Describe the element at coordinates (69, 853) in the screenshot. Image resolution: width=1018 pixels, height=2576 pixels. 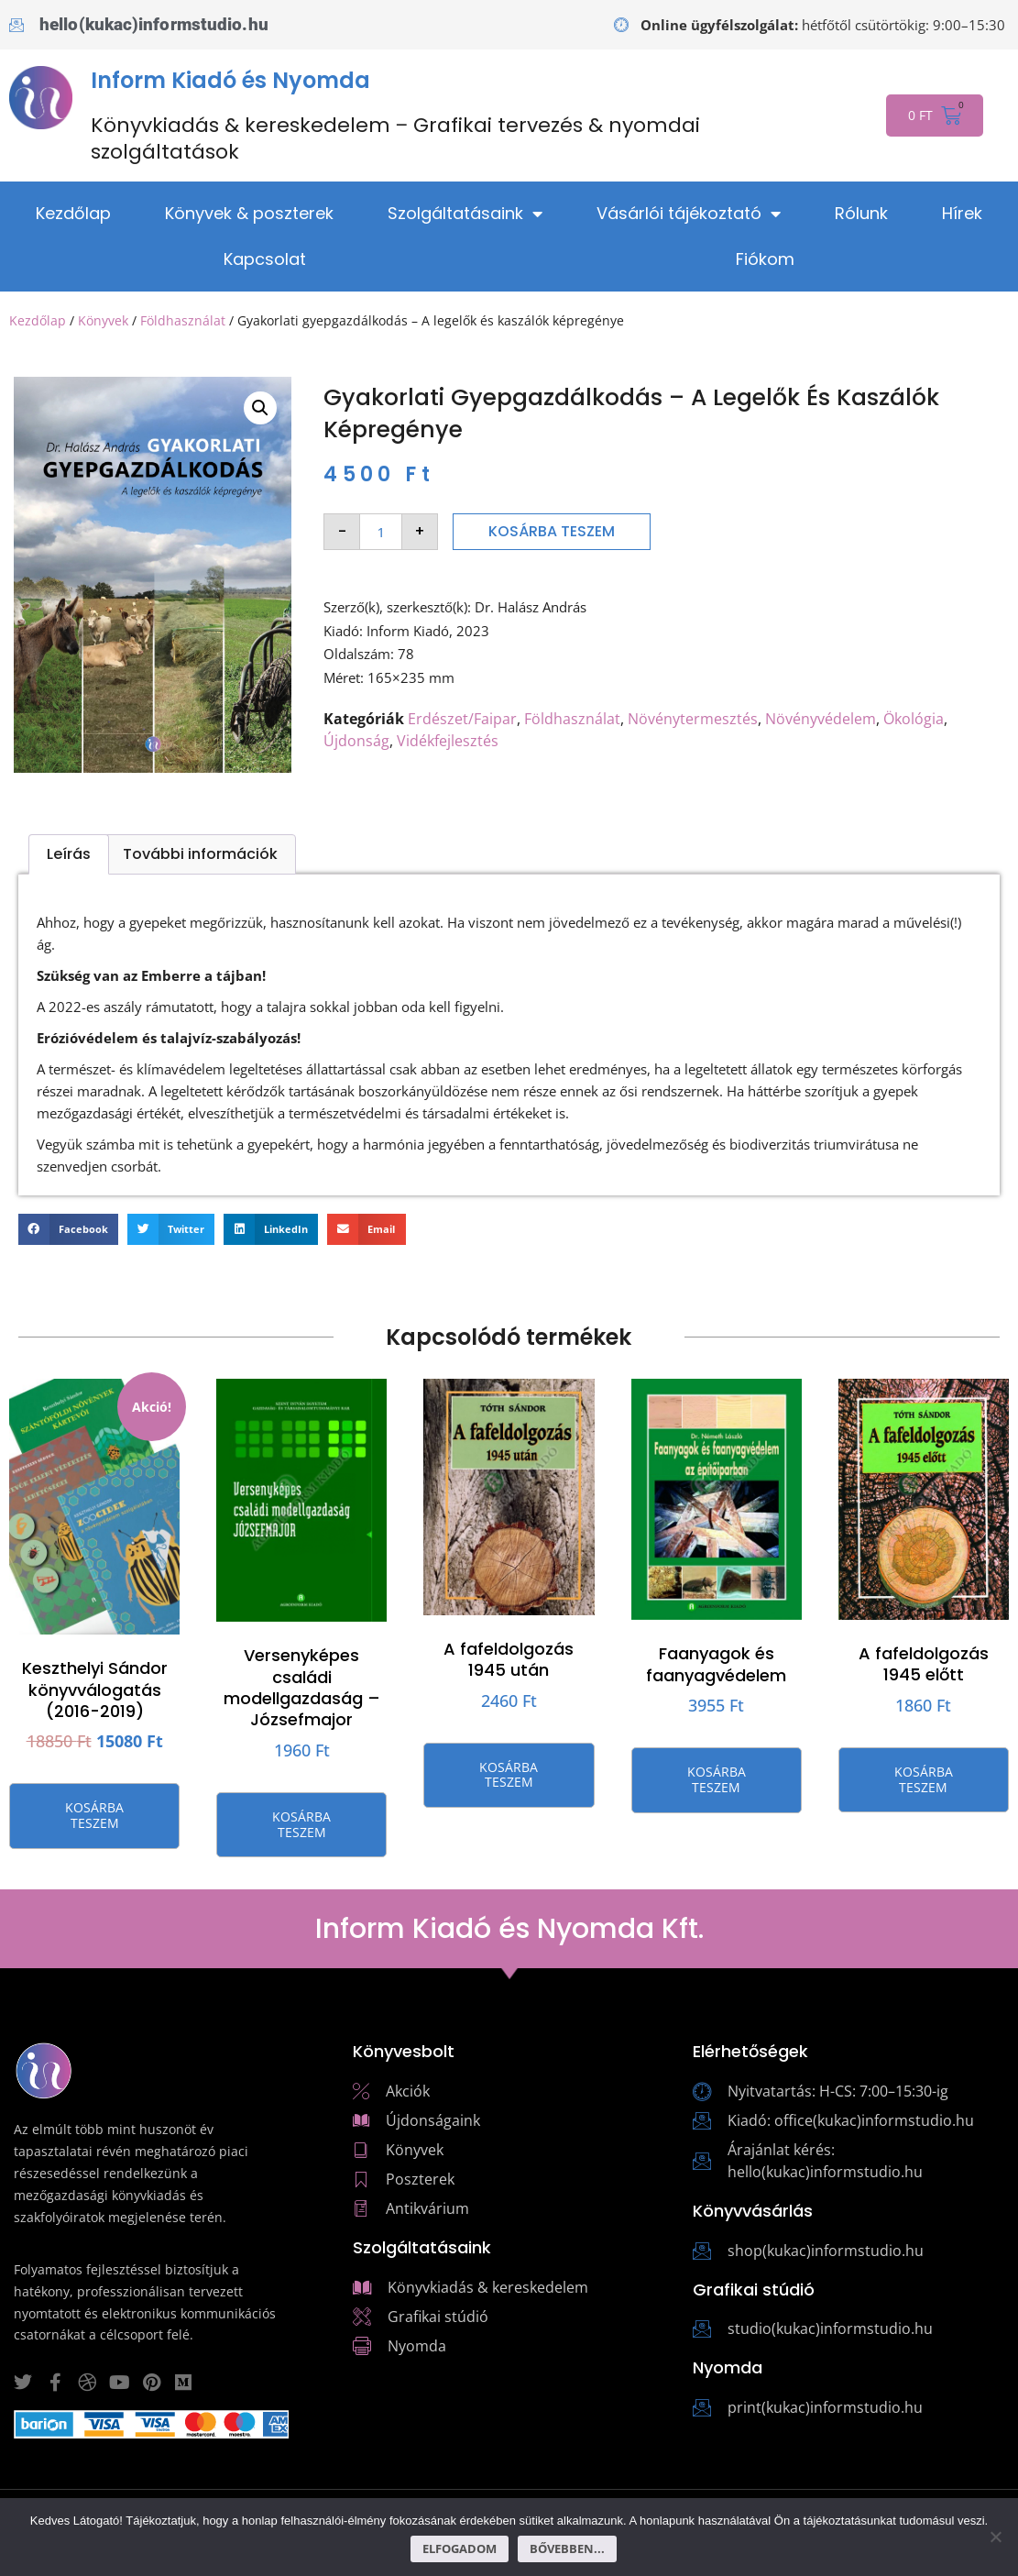
I see `Leírás [tab]` at that location.